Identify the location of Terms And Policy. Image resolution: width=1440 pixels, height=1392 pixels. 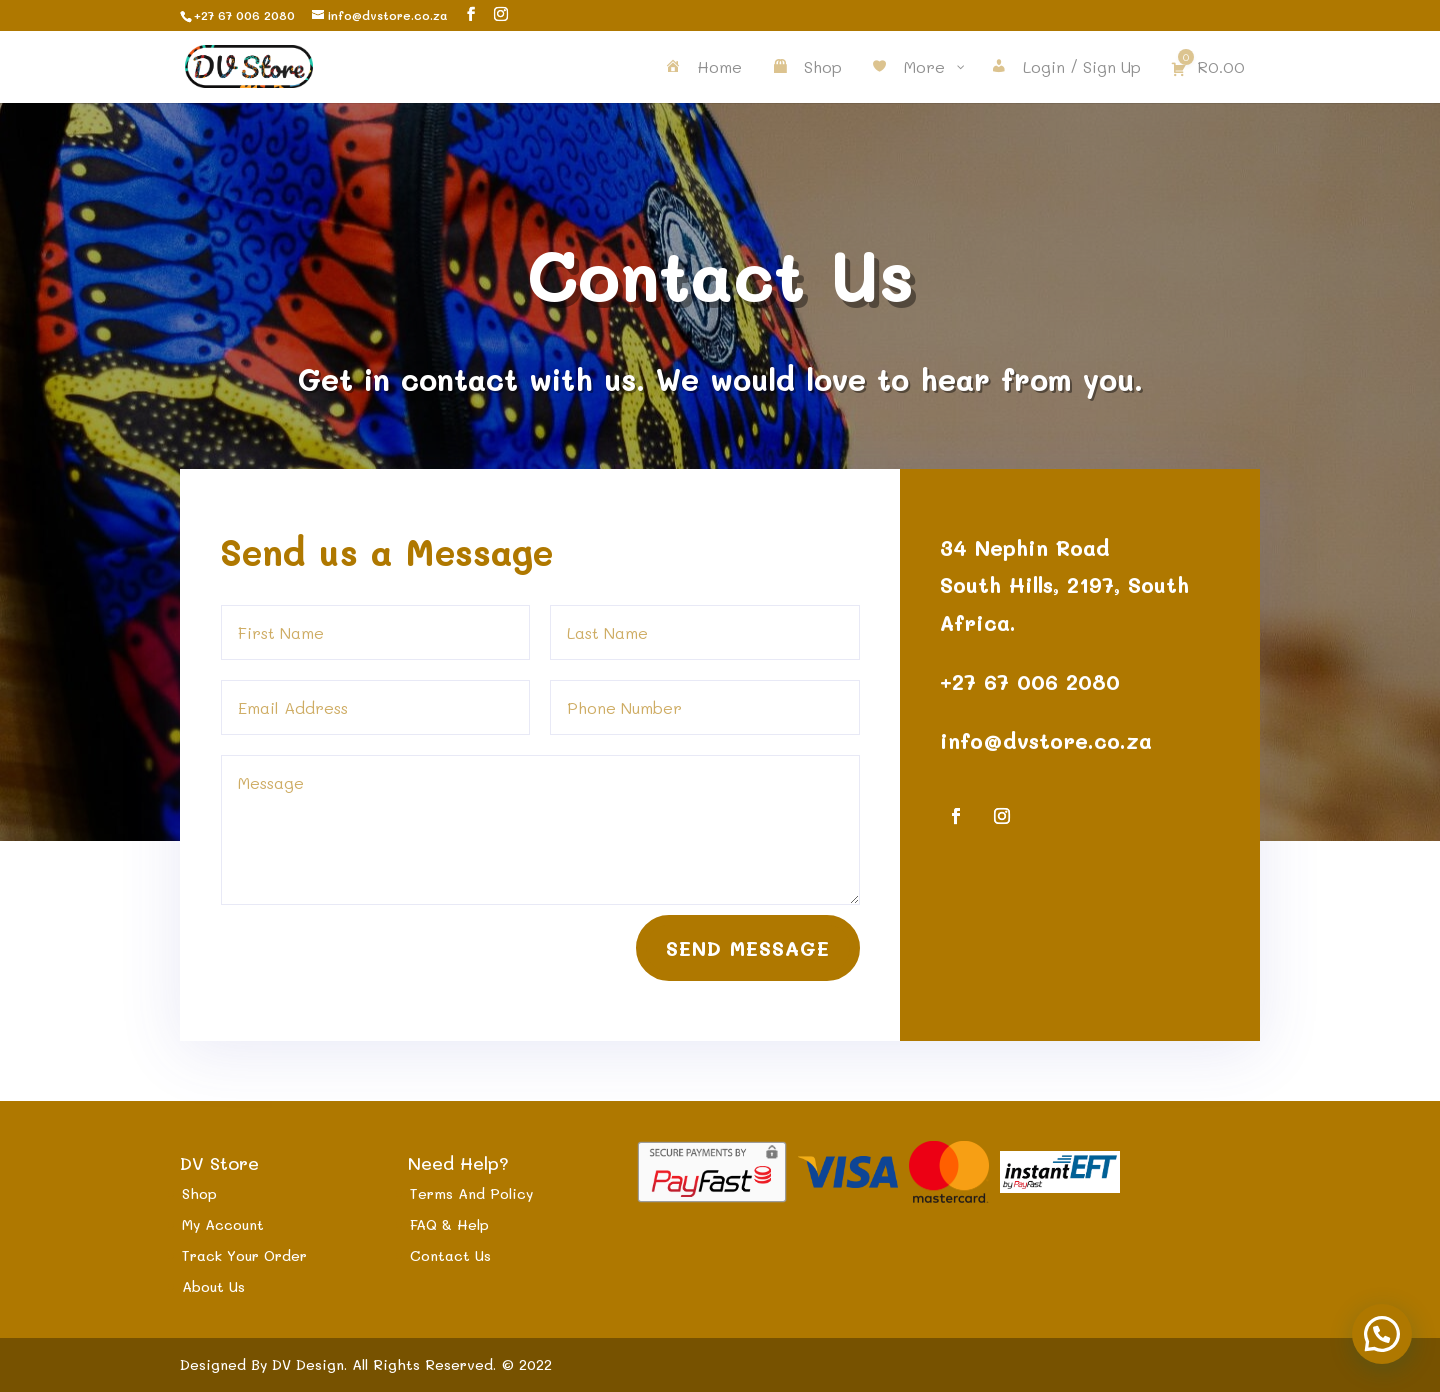
(471, 1193).